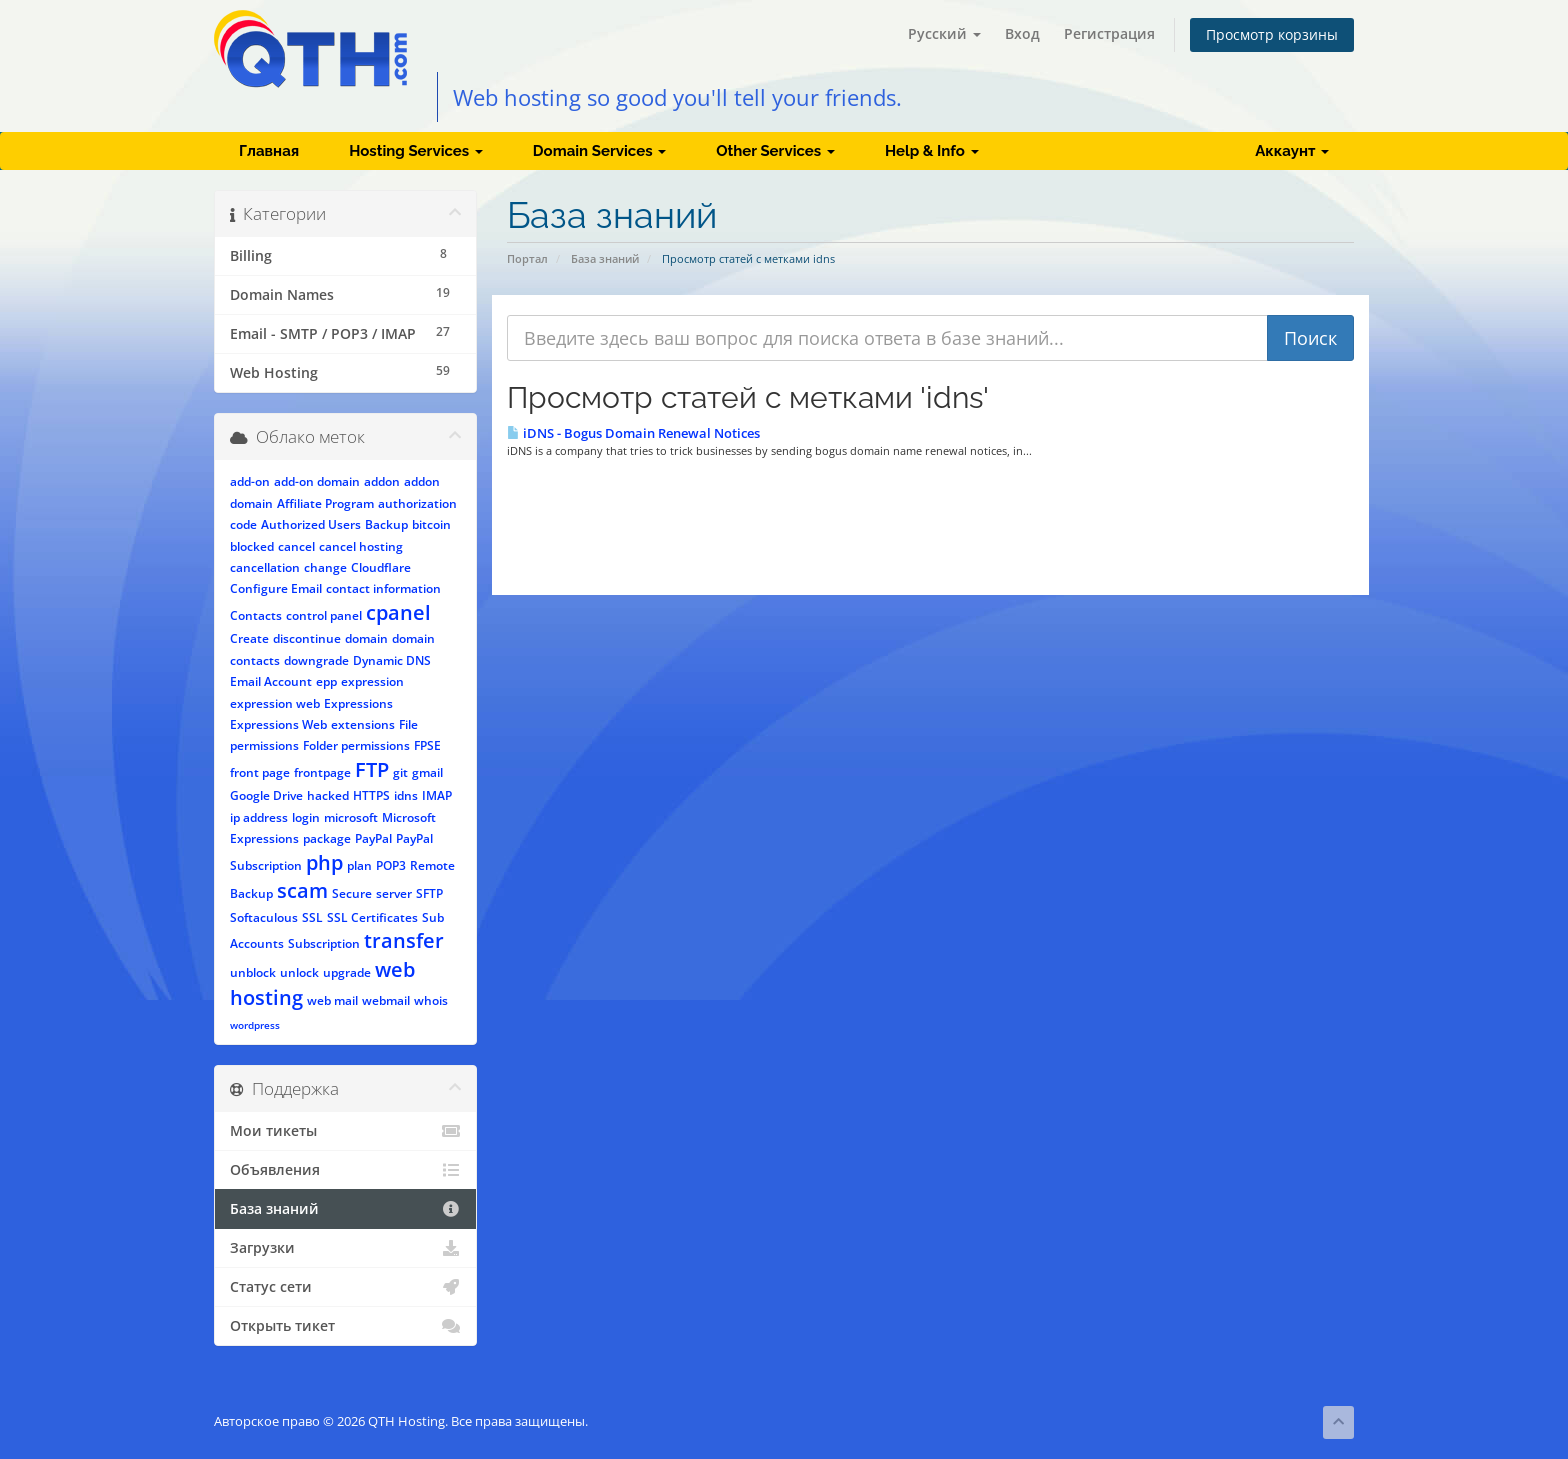 This screenshot has height=1459, width=1568. Describe the element at coordinates (345, 1131) in the screenshot. I see `Мои тикеты` at that location.